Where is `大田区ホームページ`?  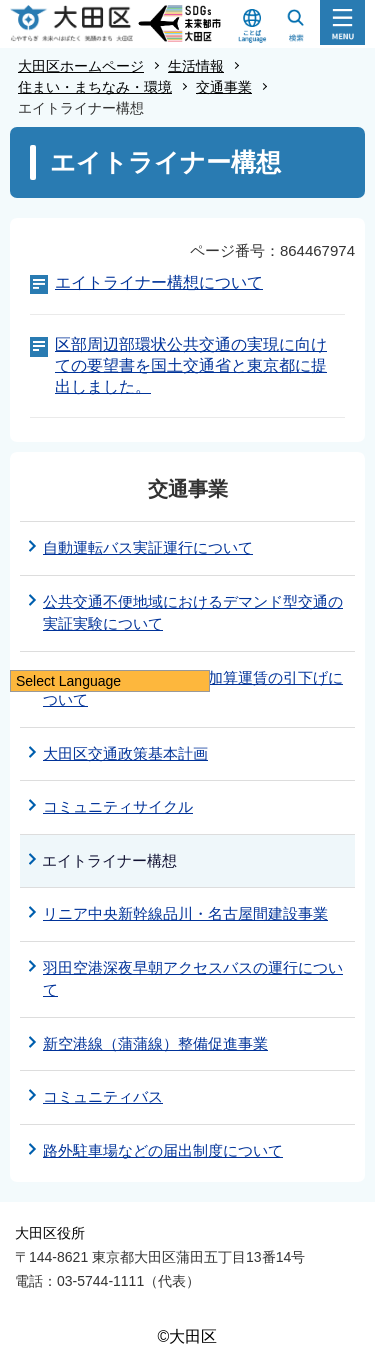
大田区ホームページ is located at coordinates (81, 66).